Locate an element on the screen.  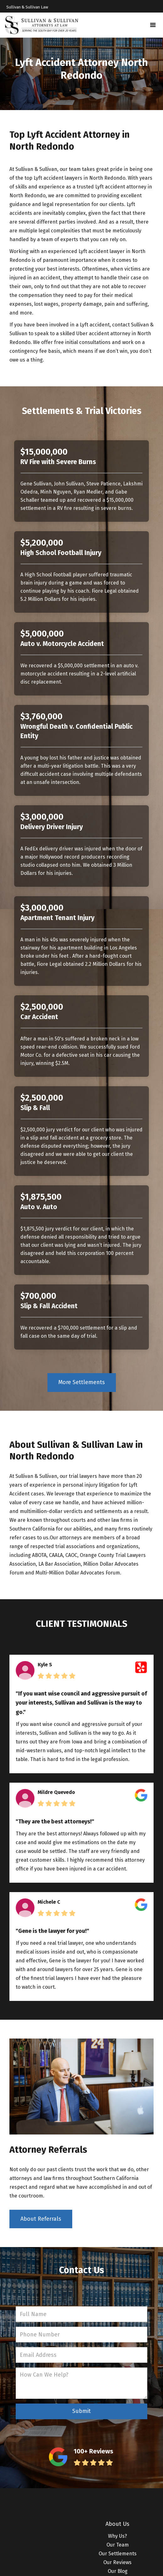
Our Settlements is located at coordinates (118, 2554).